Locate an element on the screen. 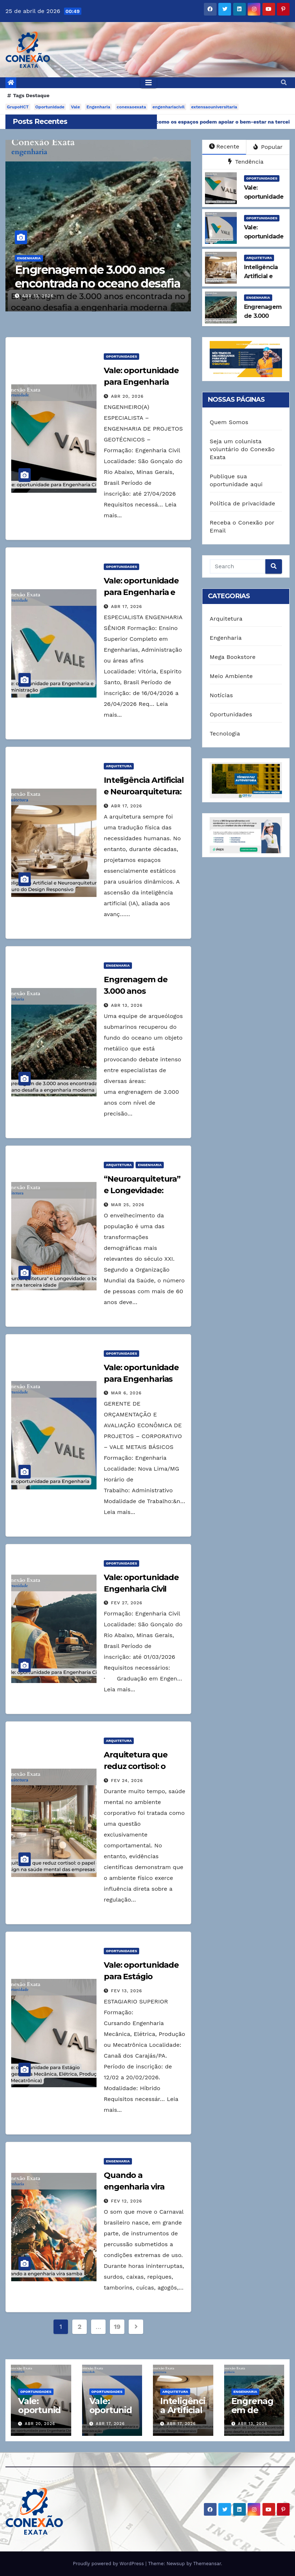 The image size is (295, 2576). Vale: oportunidade para Engenharia Civil is located at coordinates (141, 382).